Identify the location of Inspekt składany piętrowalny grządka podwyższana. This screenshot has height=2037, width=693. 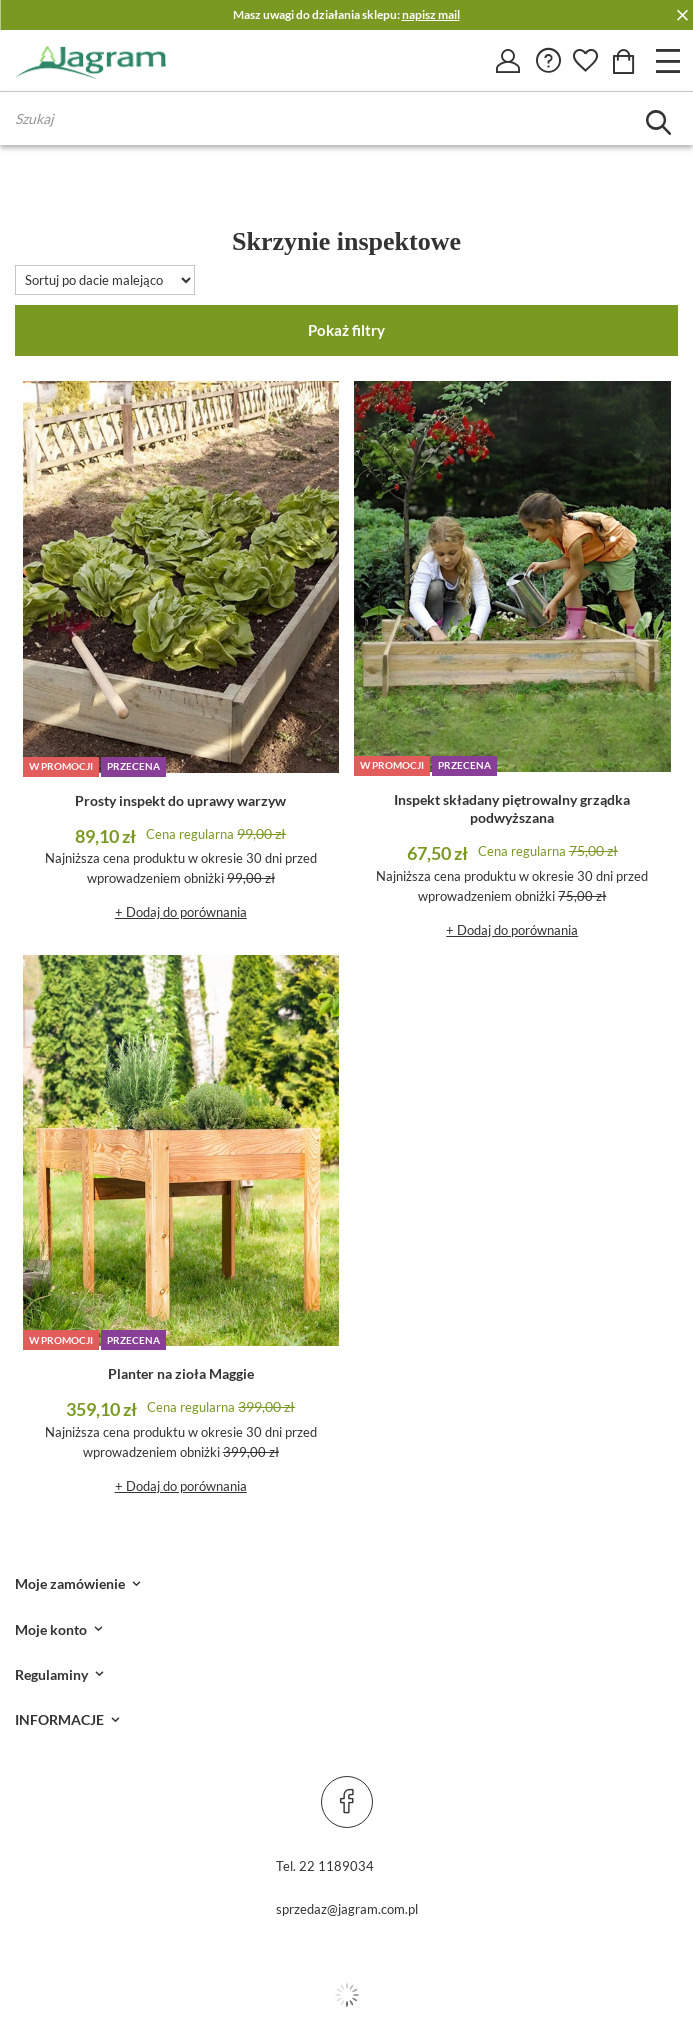
(512, 808).